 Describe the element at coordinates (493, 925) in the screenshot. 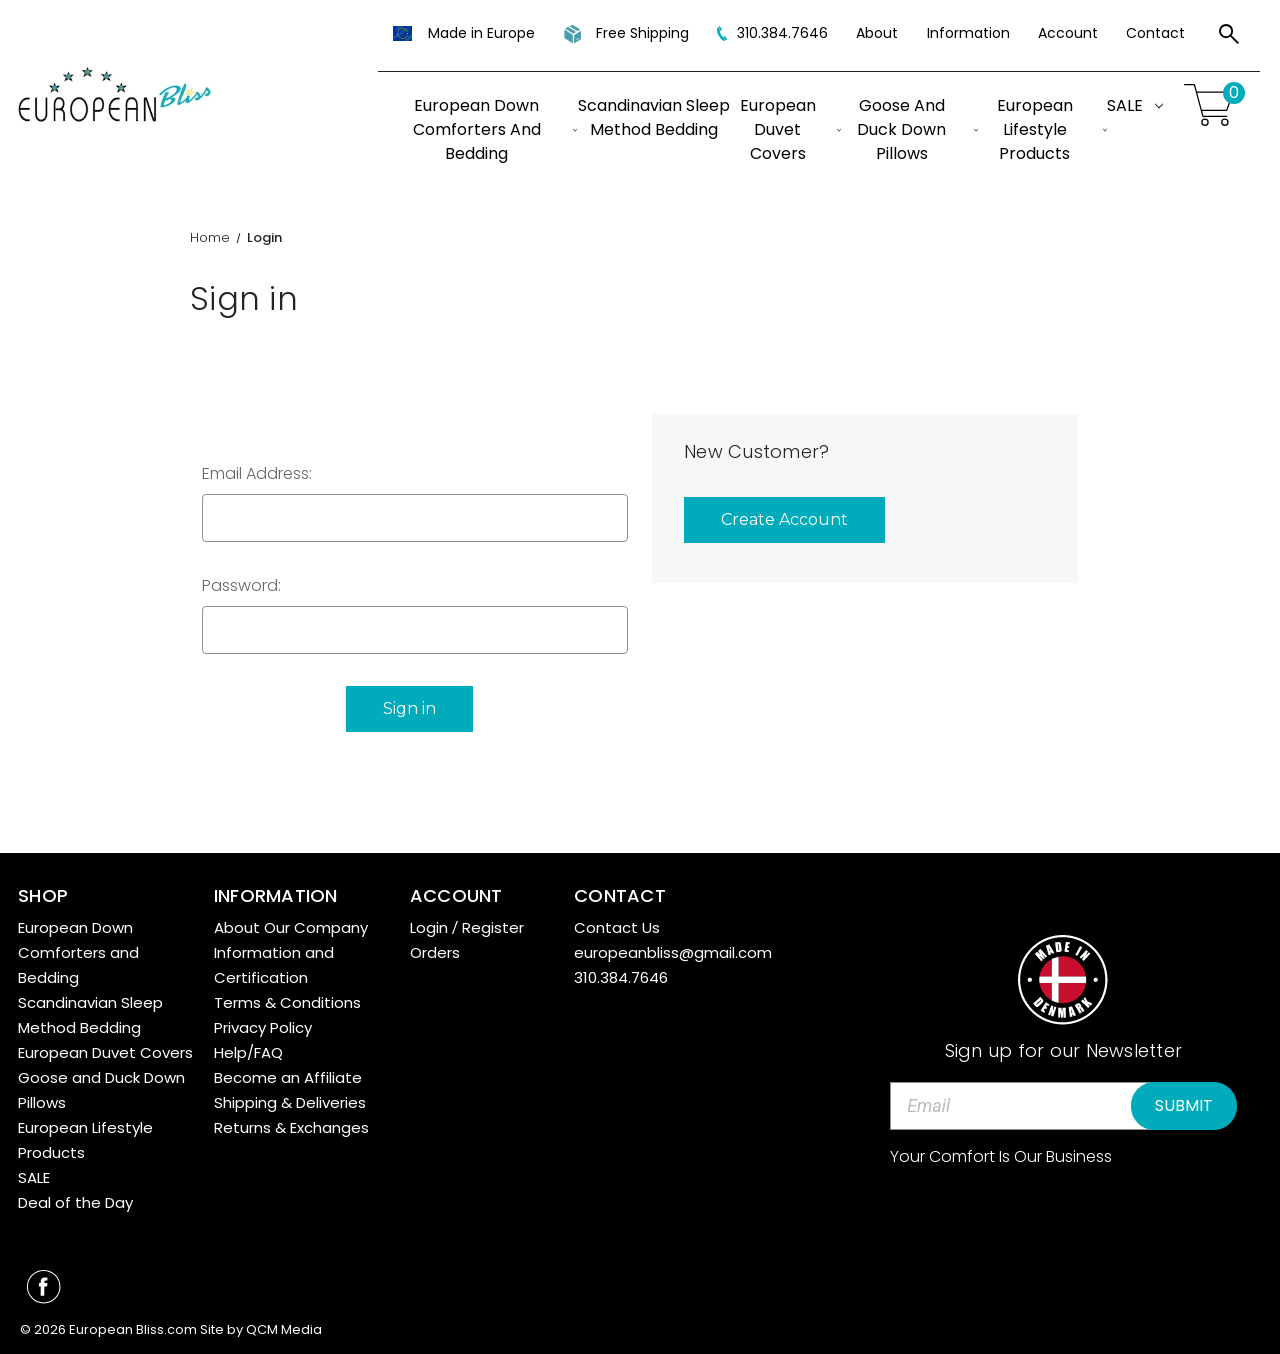

I see `Register` at that location.